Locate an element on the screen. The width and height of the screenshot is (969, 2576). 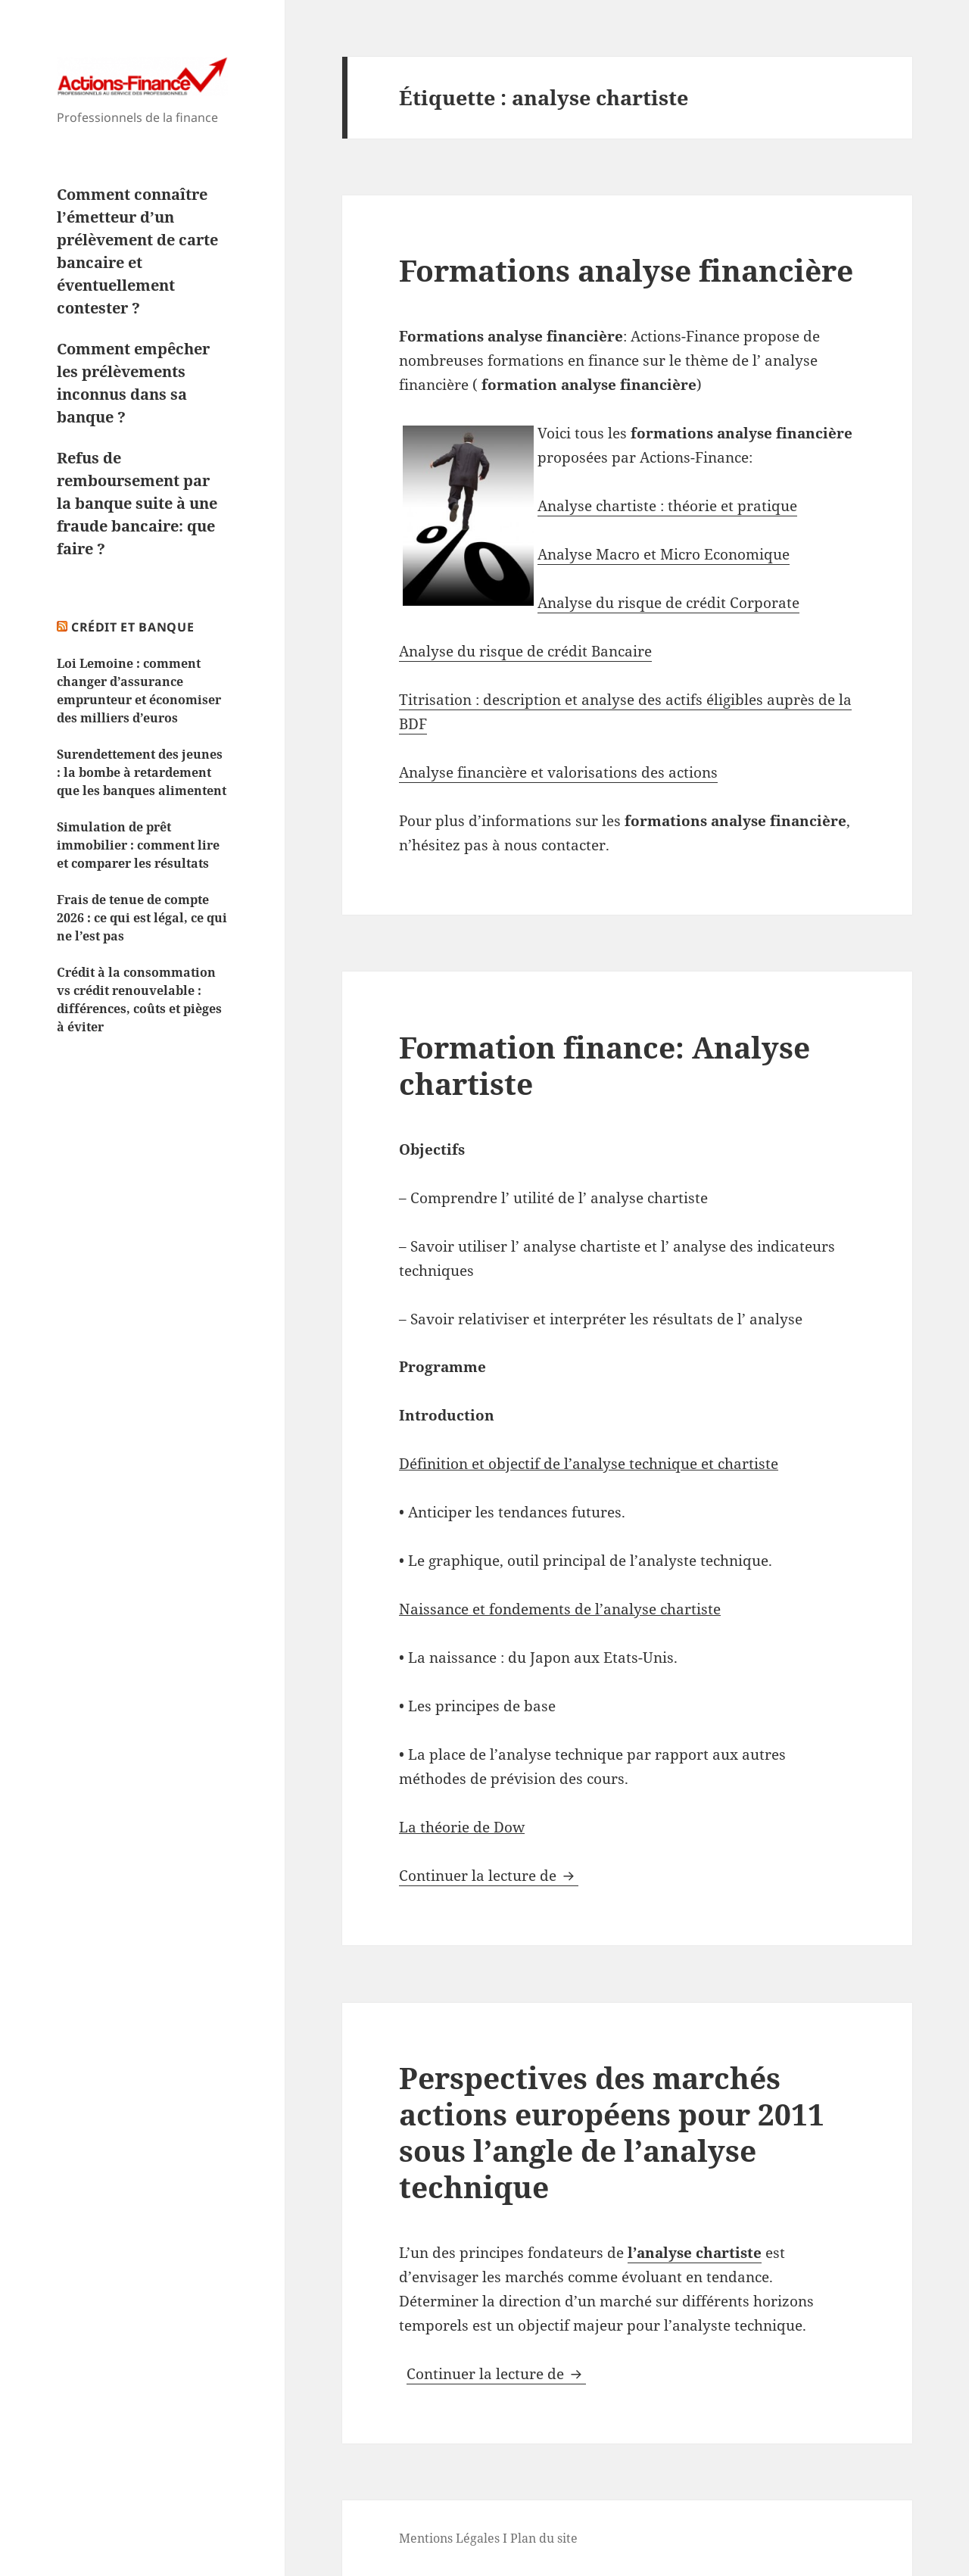
Formations analyse financière is located at coordinates (626, 270).